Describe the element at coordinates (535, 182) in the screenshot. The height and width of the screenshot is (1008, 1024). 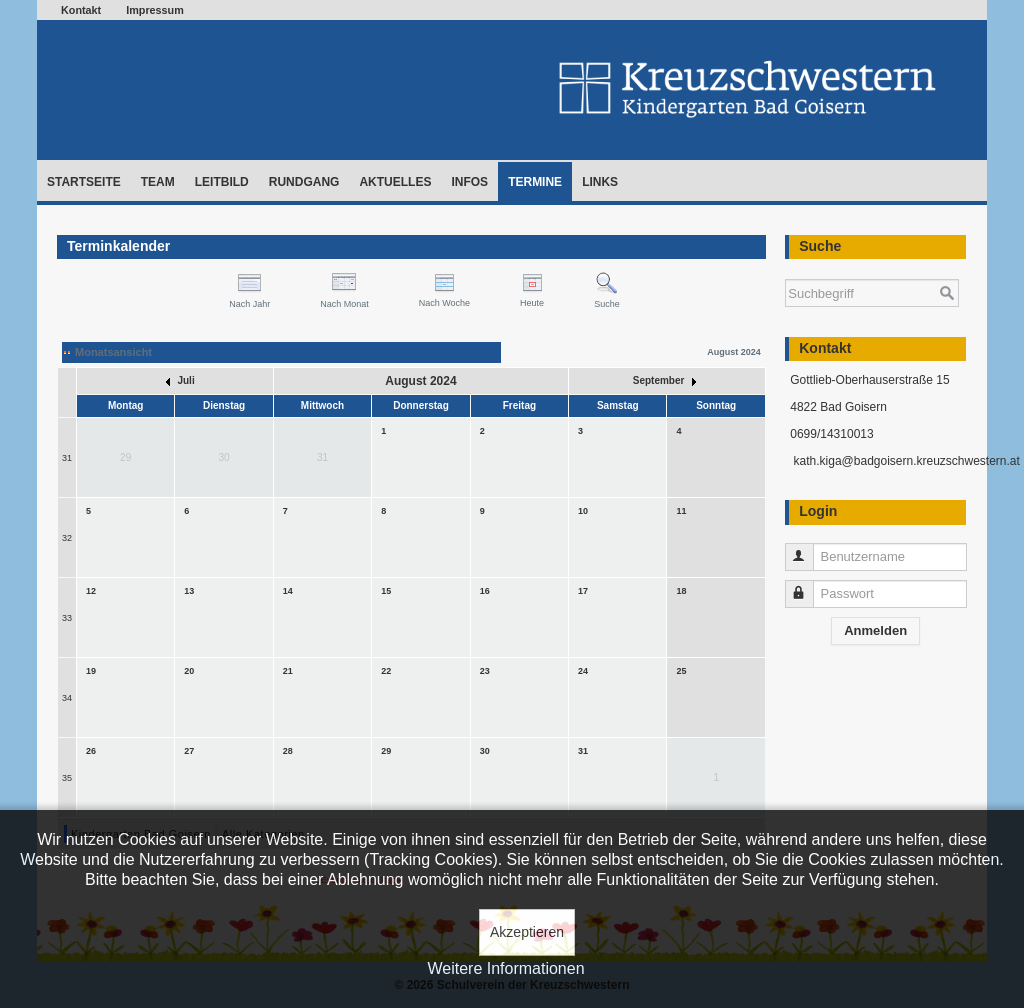
I see `Termine` at that location.